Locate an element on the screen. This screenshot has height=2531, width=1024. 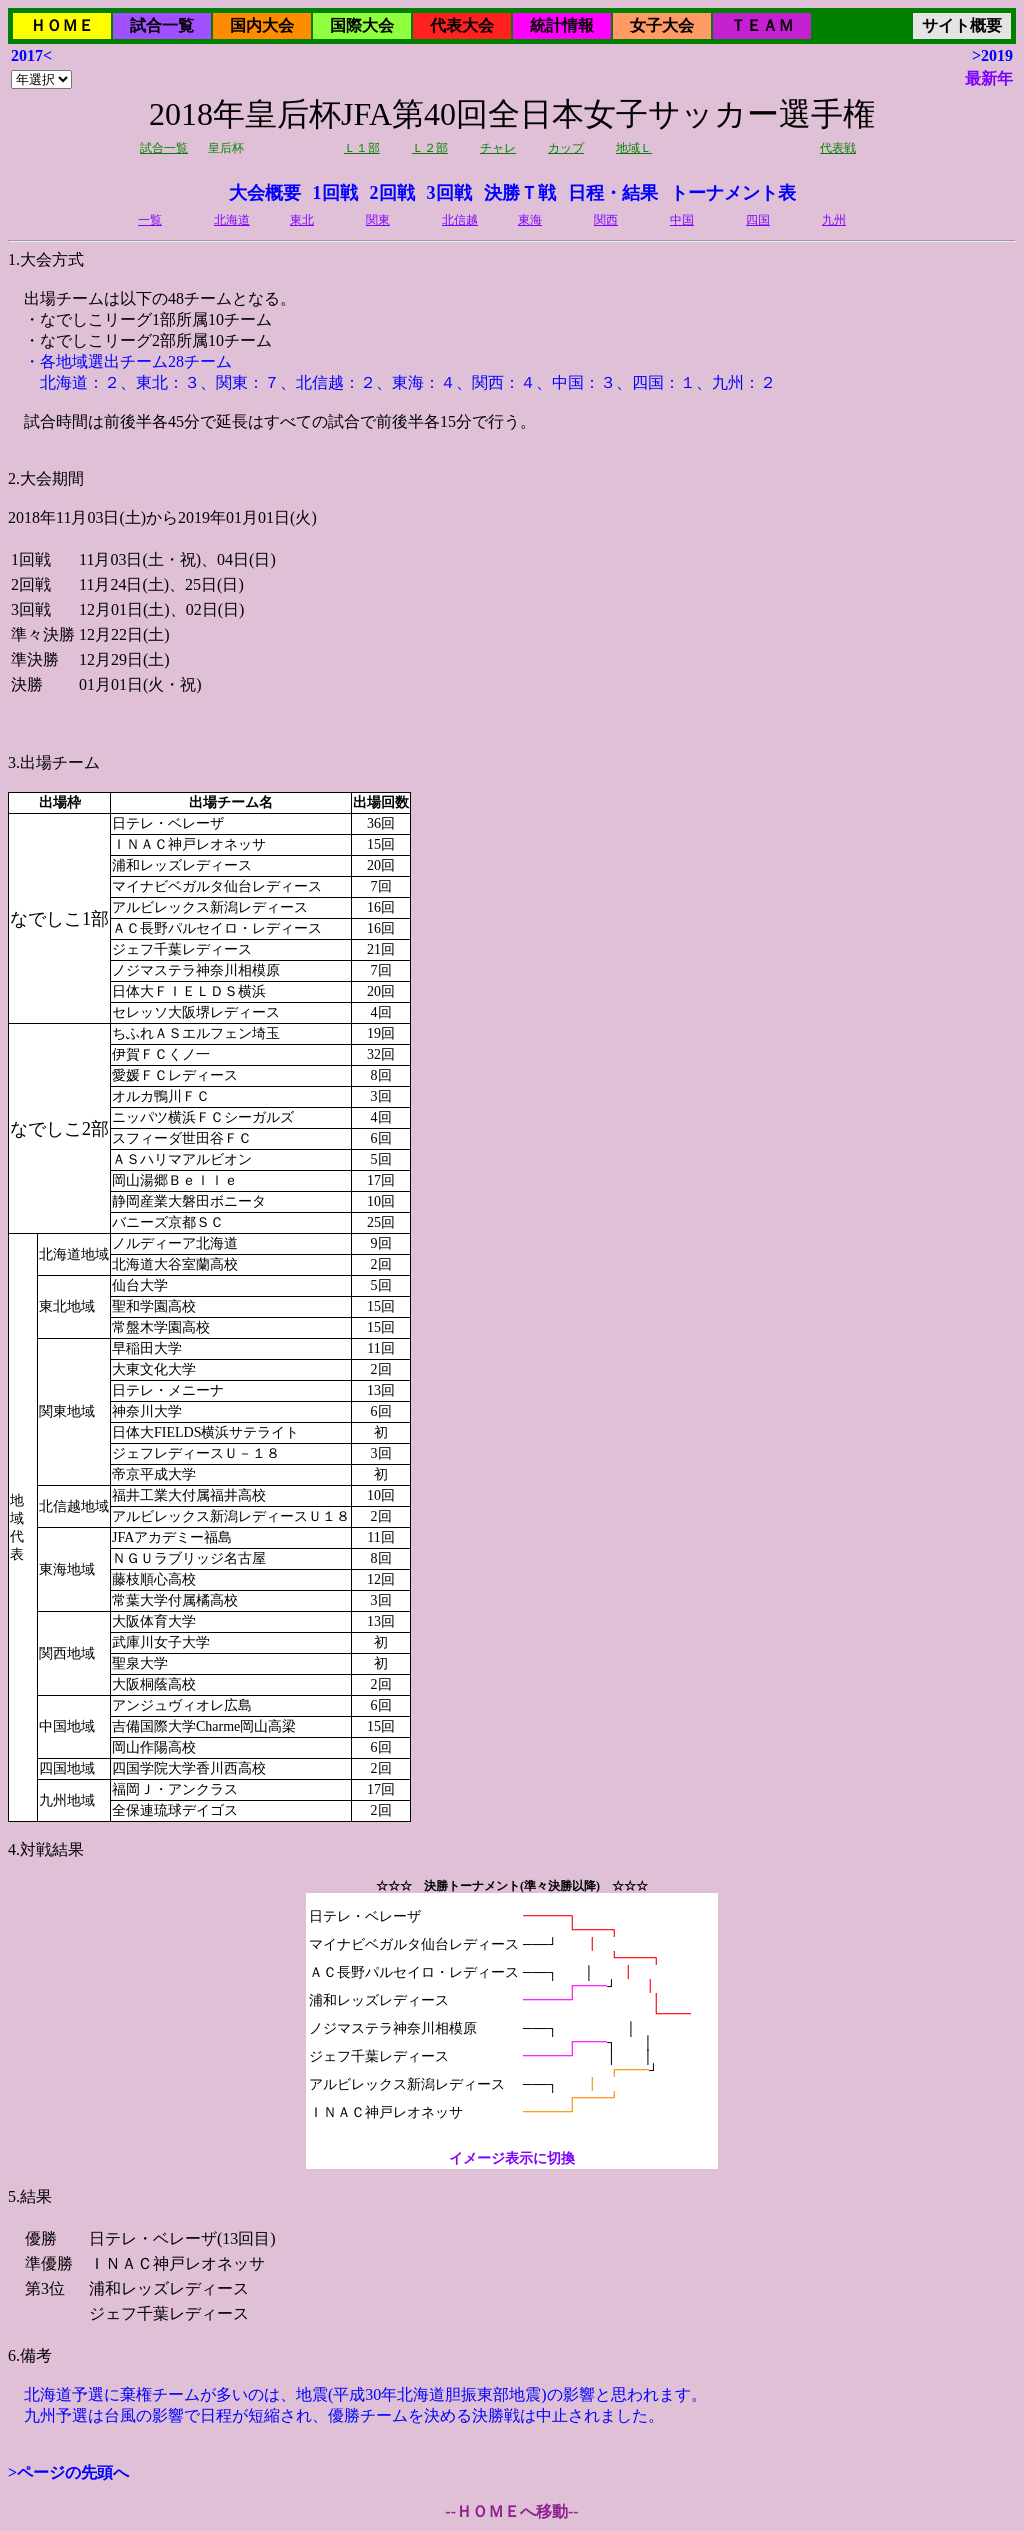
試合一覧 is located at coordinates (162, 25).